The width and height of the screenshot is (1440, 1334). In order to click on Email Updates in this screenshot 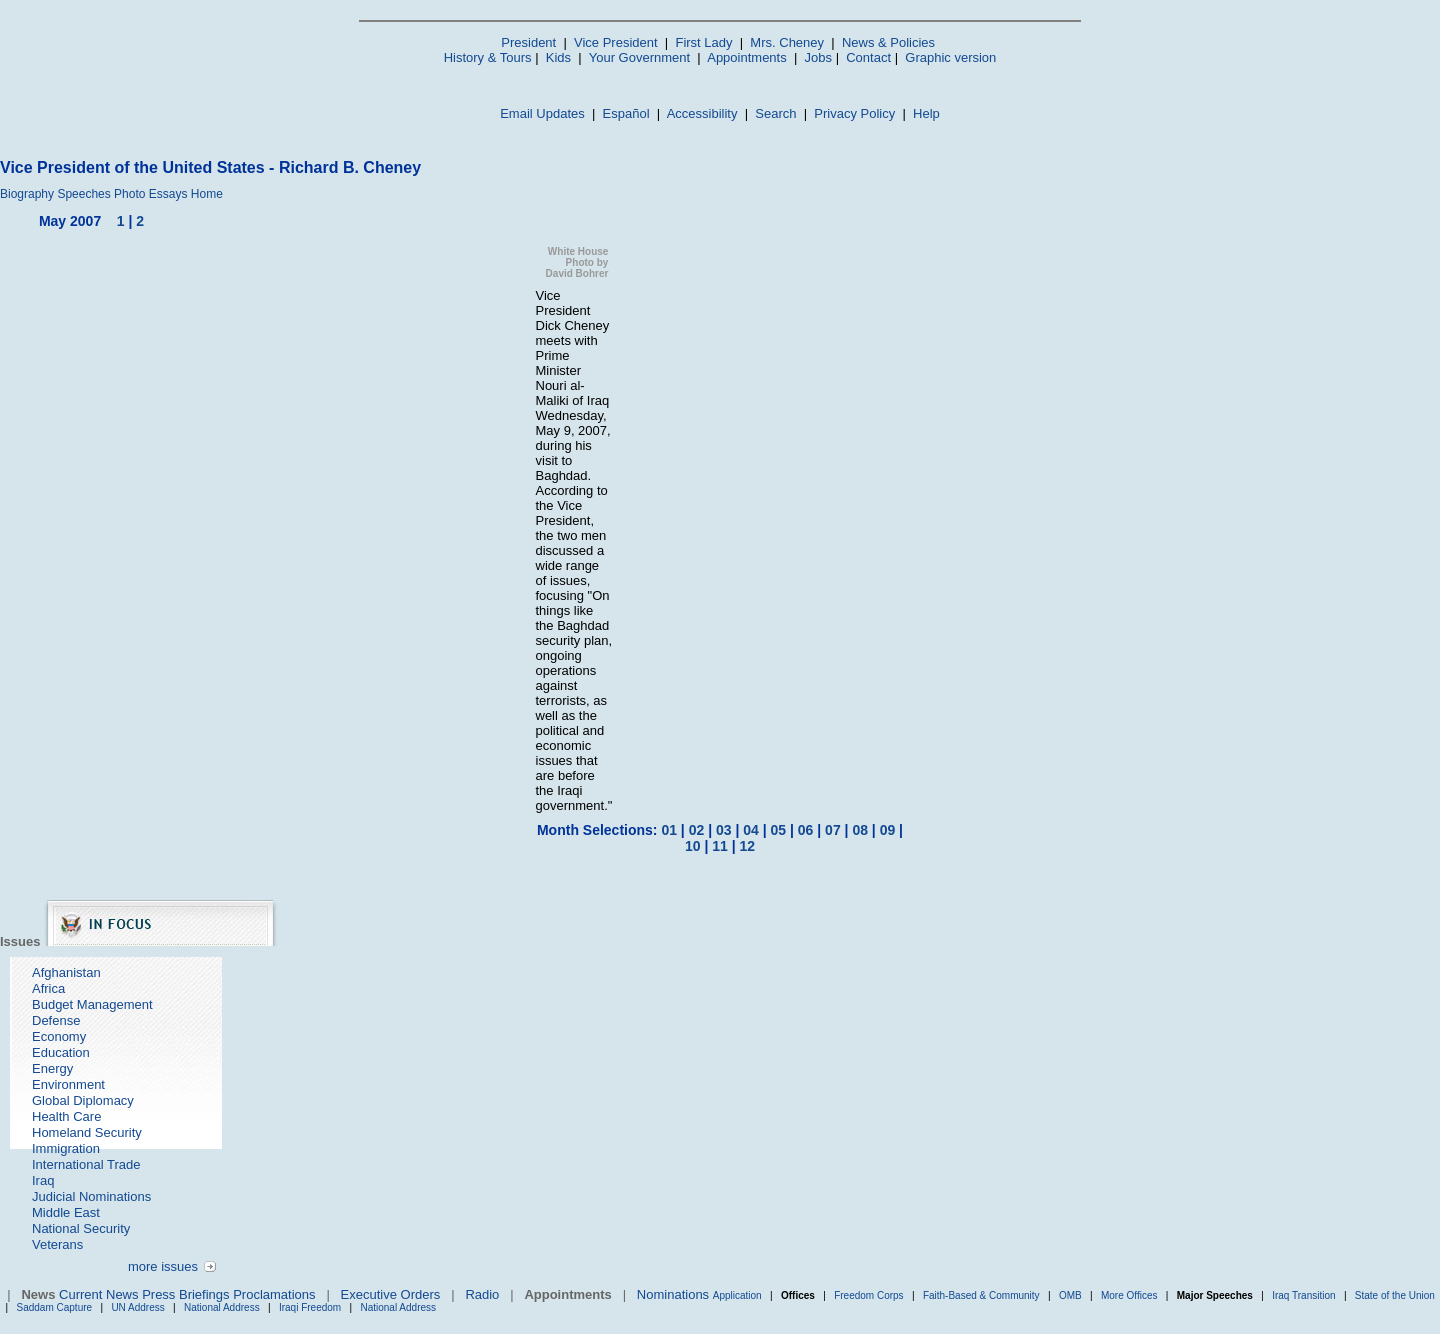, I will do `click(542, 113)`.